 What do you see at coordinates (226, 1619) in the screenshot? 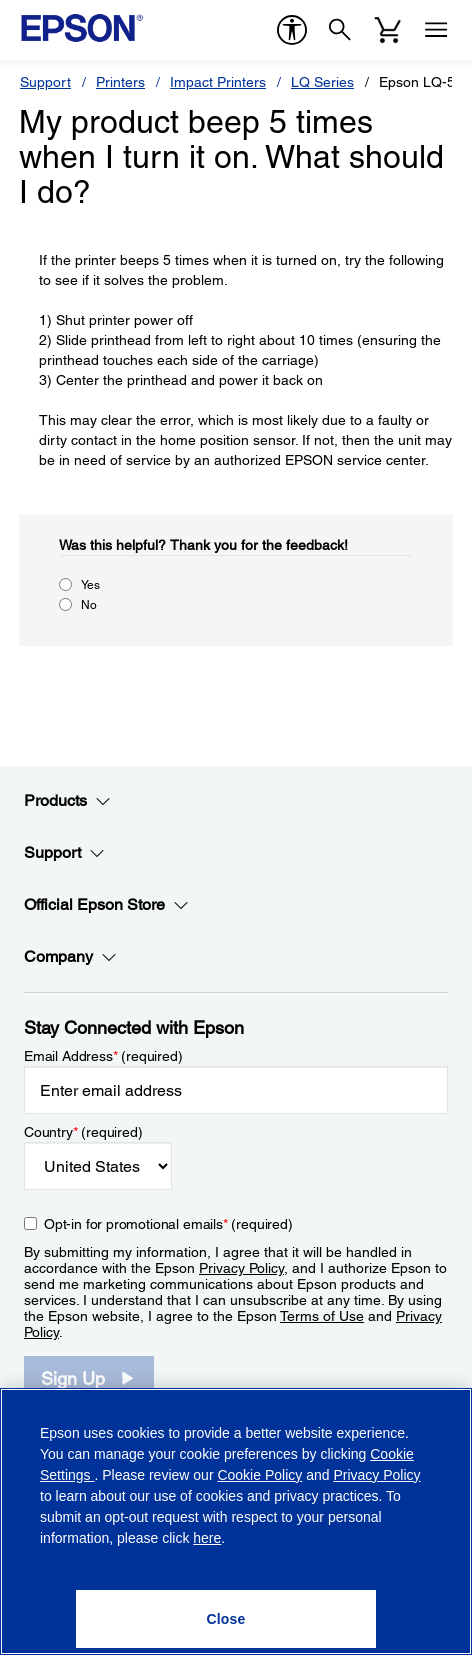
I see `[Close]` at bounding box center [226, 1619].